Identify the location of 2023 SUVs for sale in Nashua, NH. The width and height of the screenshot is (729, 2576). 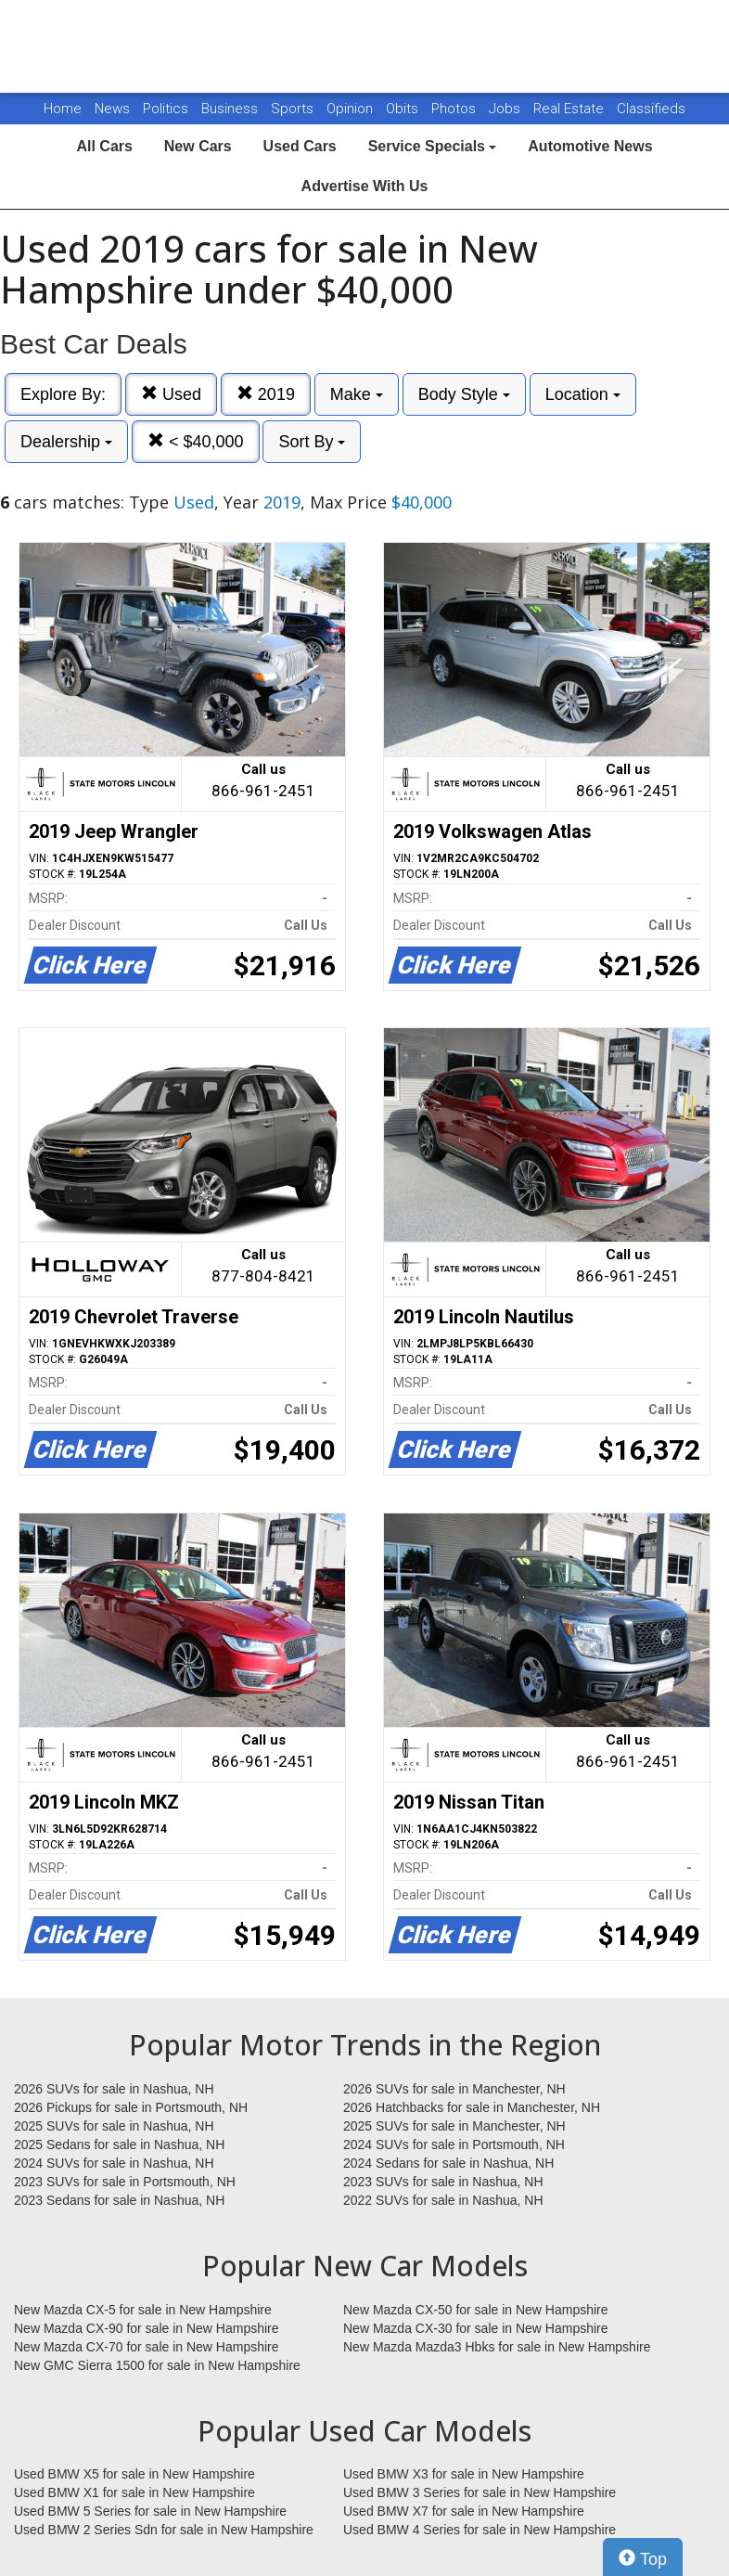
(443, 2181).